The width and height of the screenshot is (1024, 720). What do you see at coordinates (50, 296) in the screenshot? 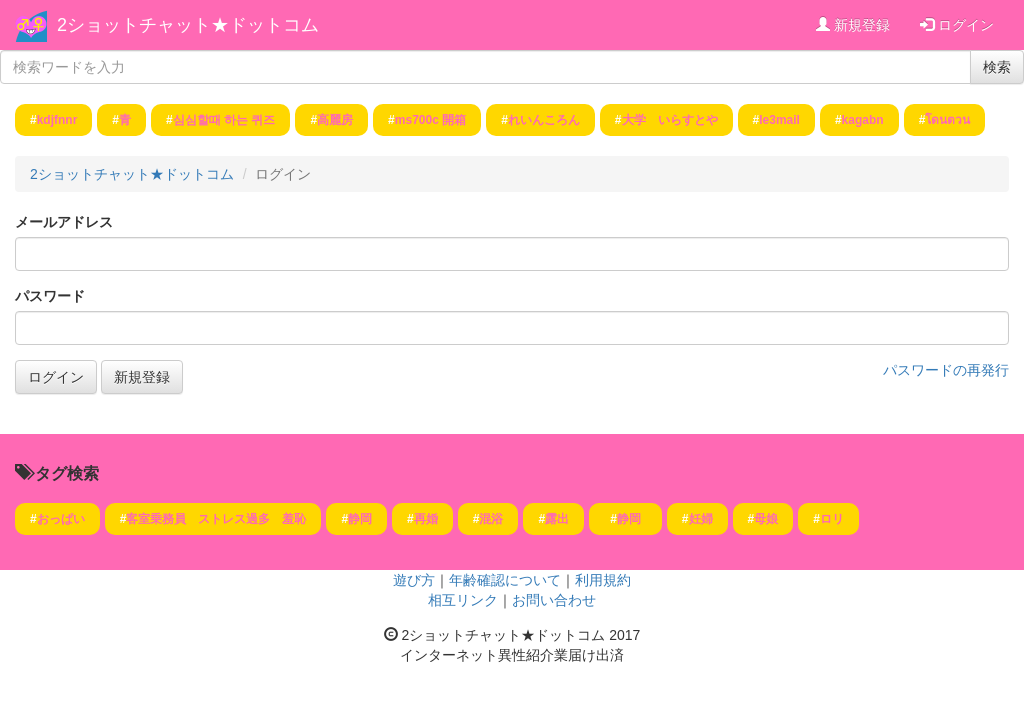
I see `パスワード` at bounding box center [50, 296].